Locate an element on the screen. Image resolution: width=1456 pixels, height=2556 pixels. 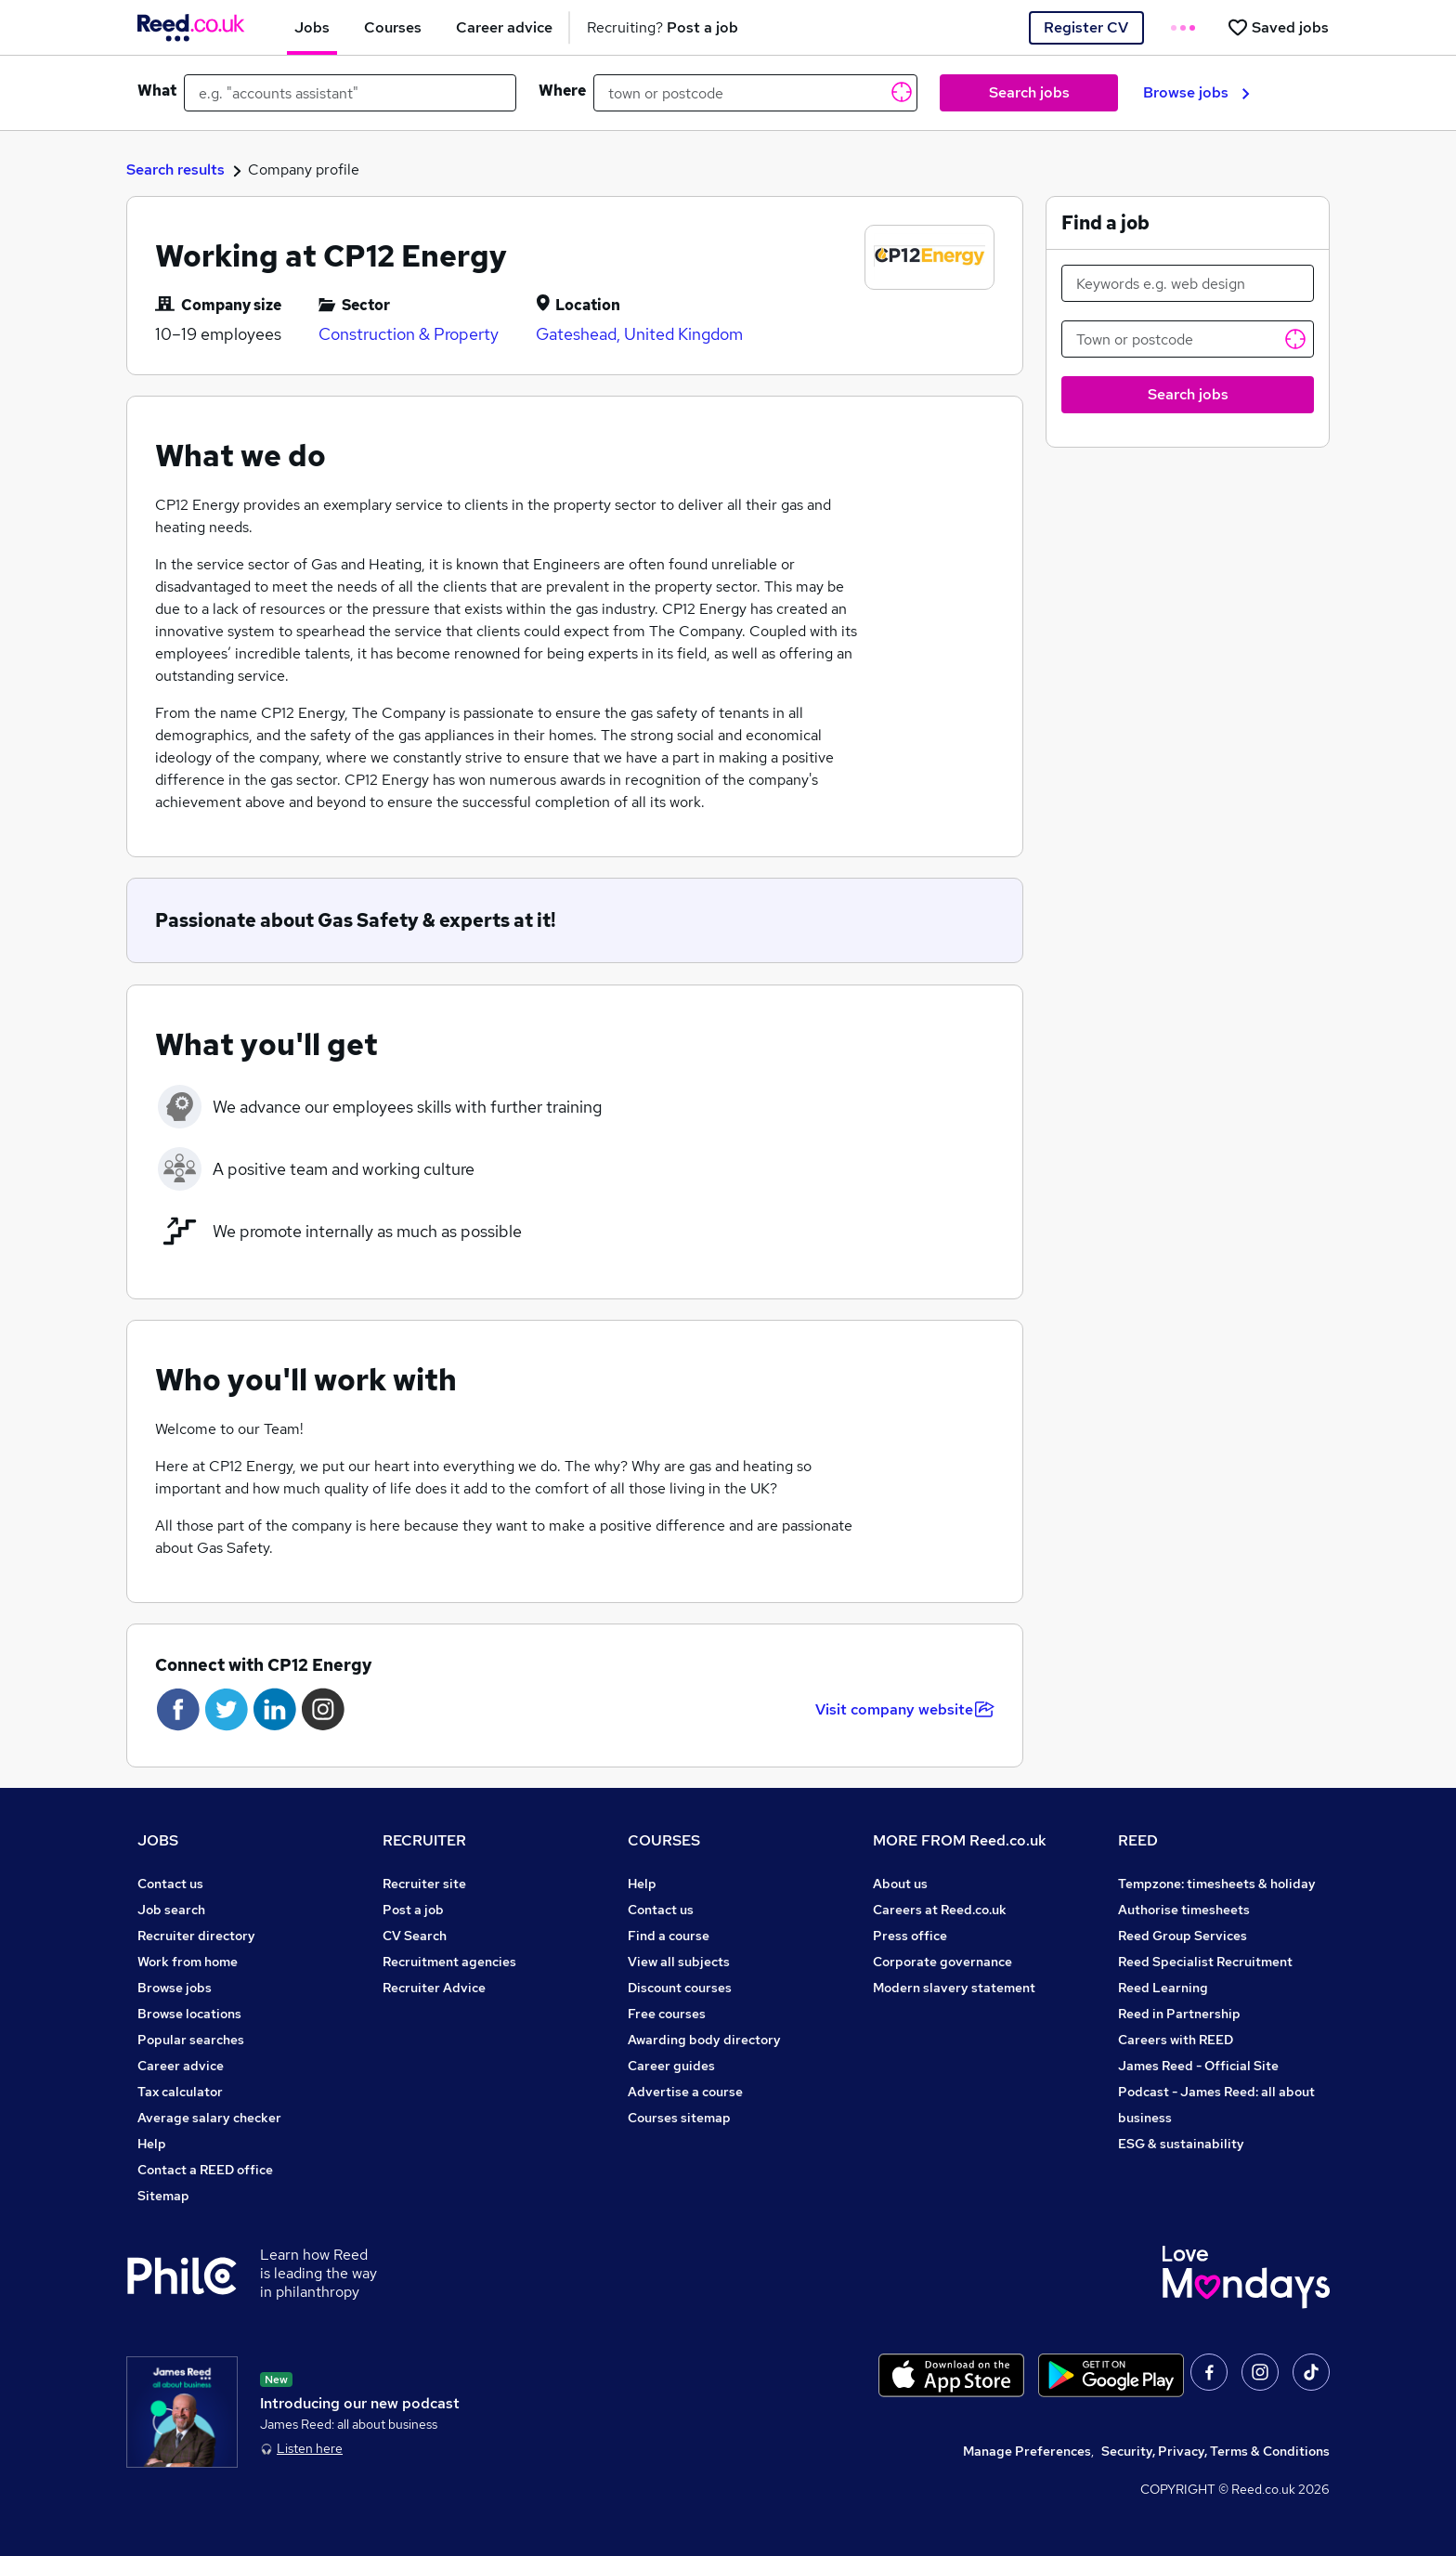
Work from home is located at coordinates (187, 1961).